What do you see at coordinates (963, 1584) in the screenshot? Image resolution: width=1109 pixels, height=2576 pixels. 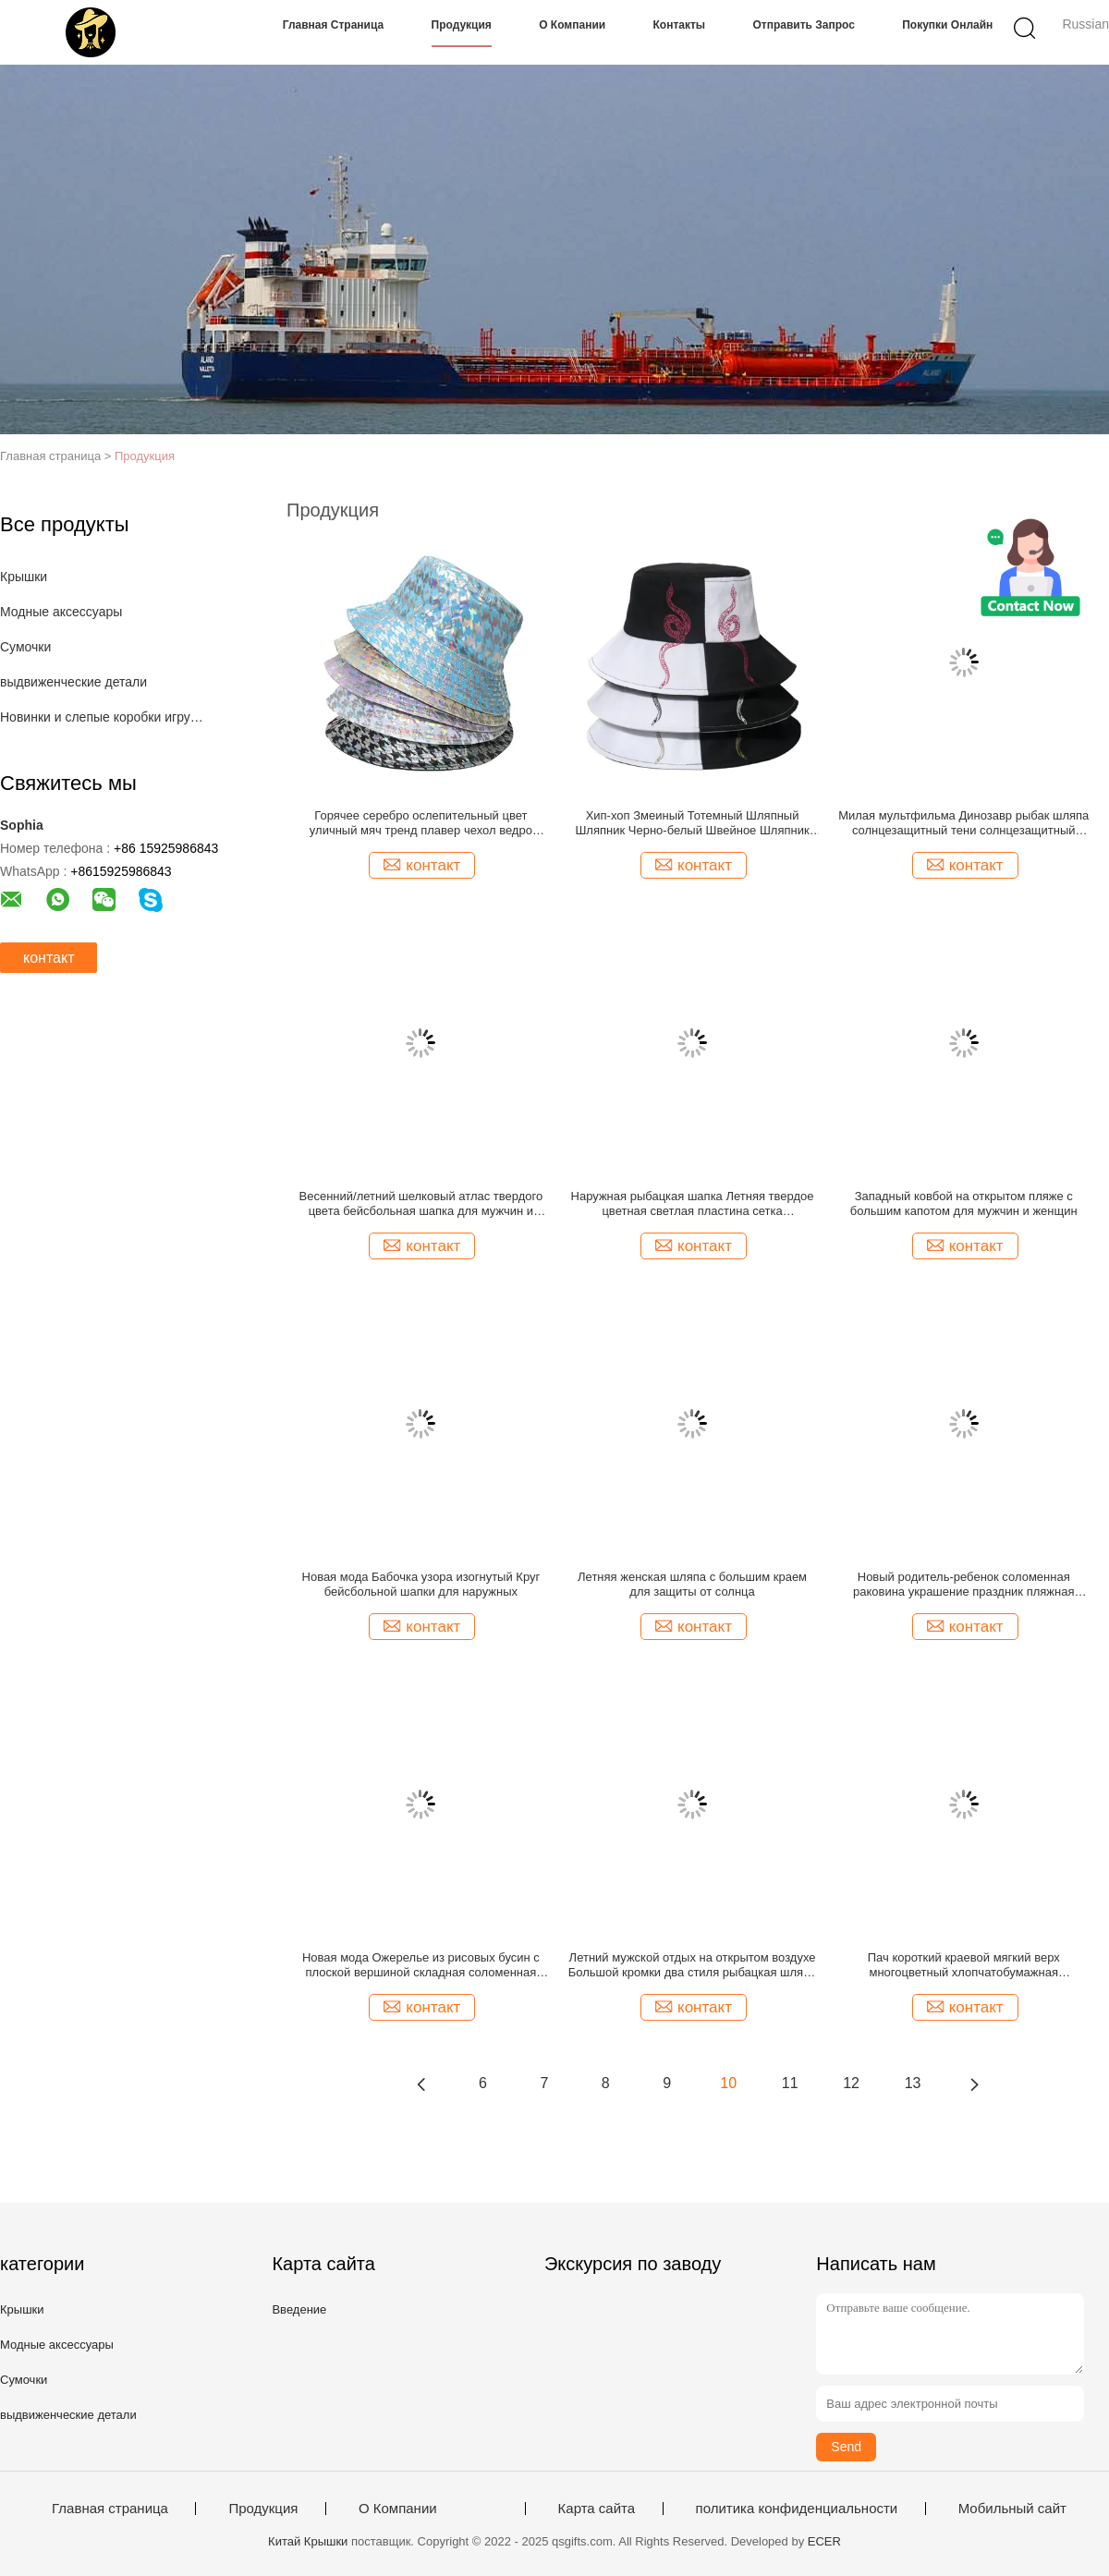 I see `Новый родитель-ребенок соломенная раковина украшение праздник пляжная соломенная шляпа` at bounding box center [963, 1584].